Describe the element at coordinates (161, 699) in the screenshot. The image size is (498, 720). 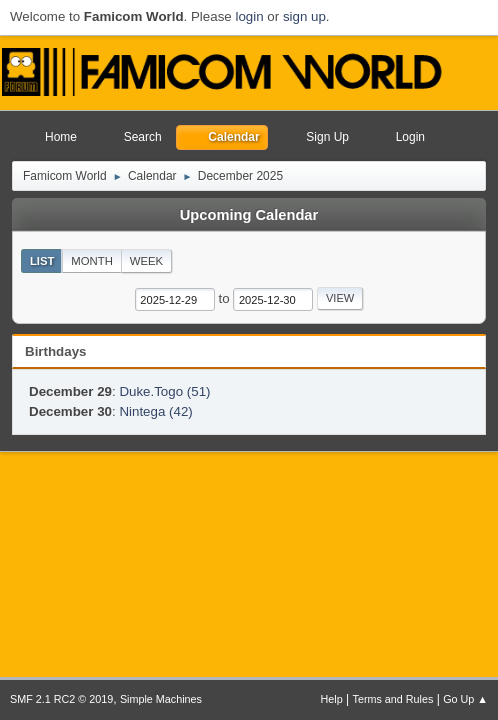
I see `Simple Machines` at that location.